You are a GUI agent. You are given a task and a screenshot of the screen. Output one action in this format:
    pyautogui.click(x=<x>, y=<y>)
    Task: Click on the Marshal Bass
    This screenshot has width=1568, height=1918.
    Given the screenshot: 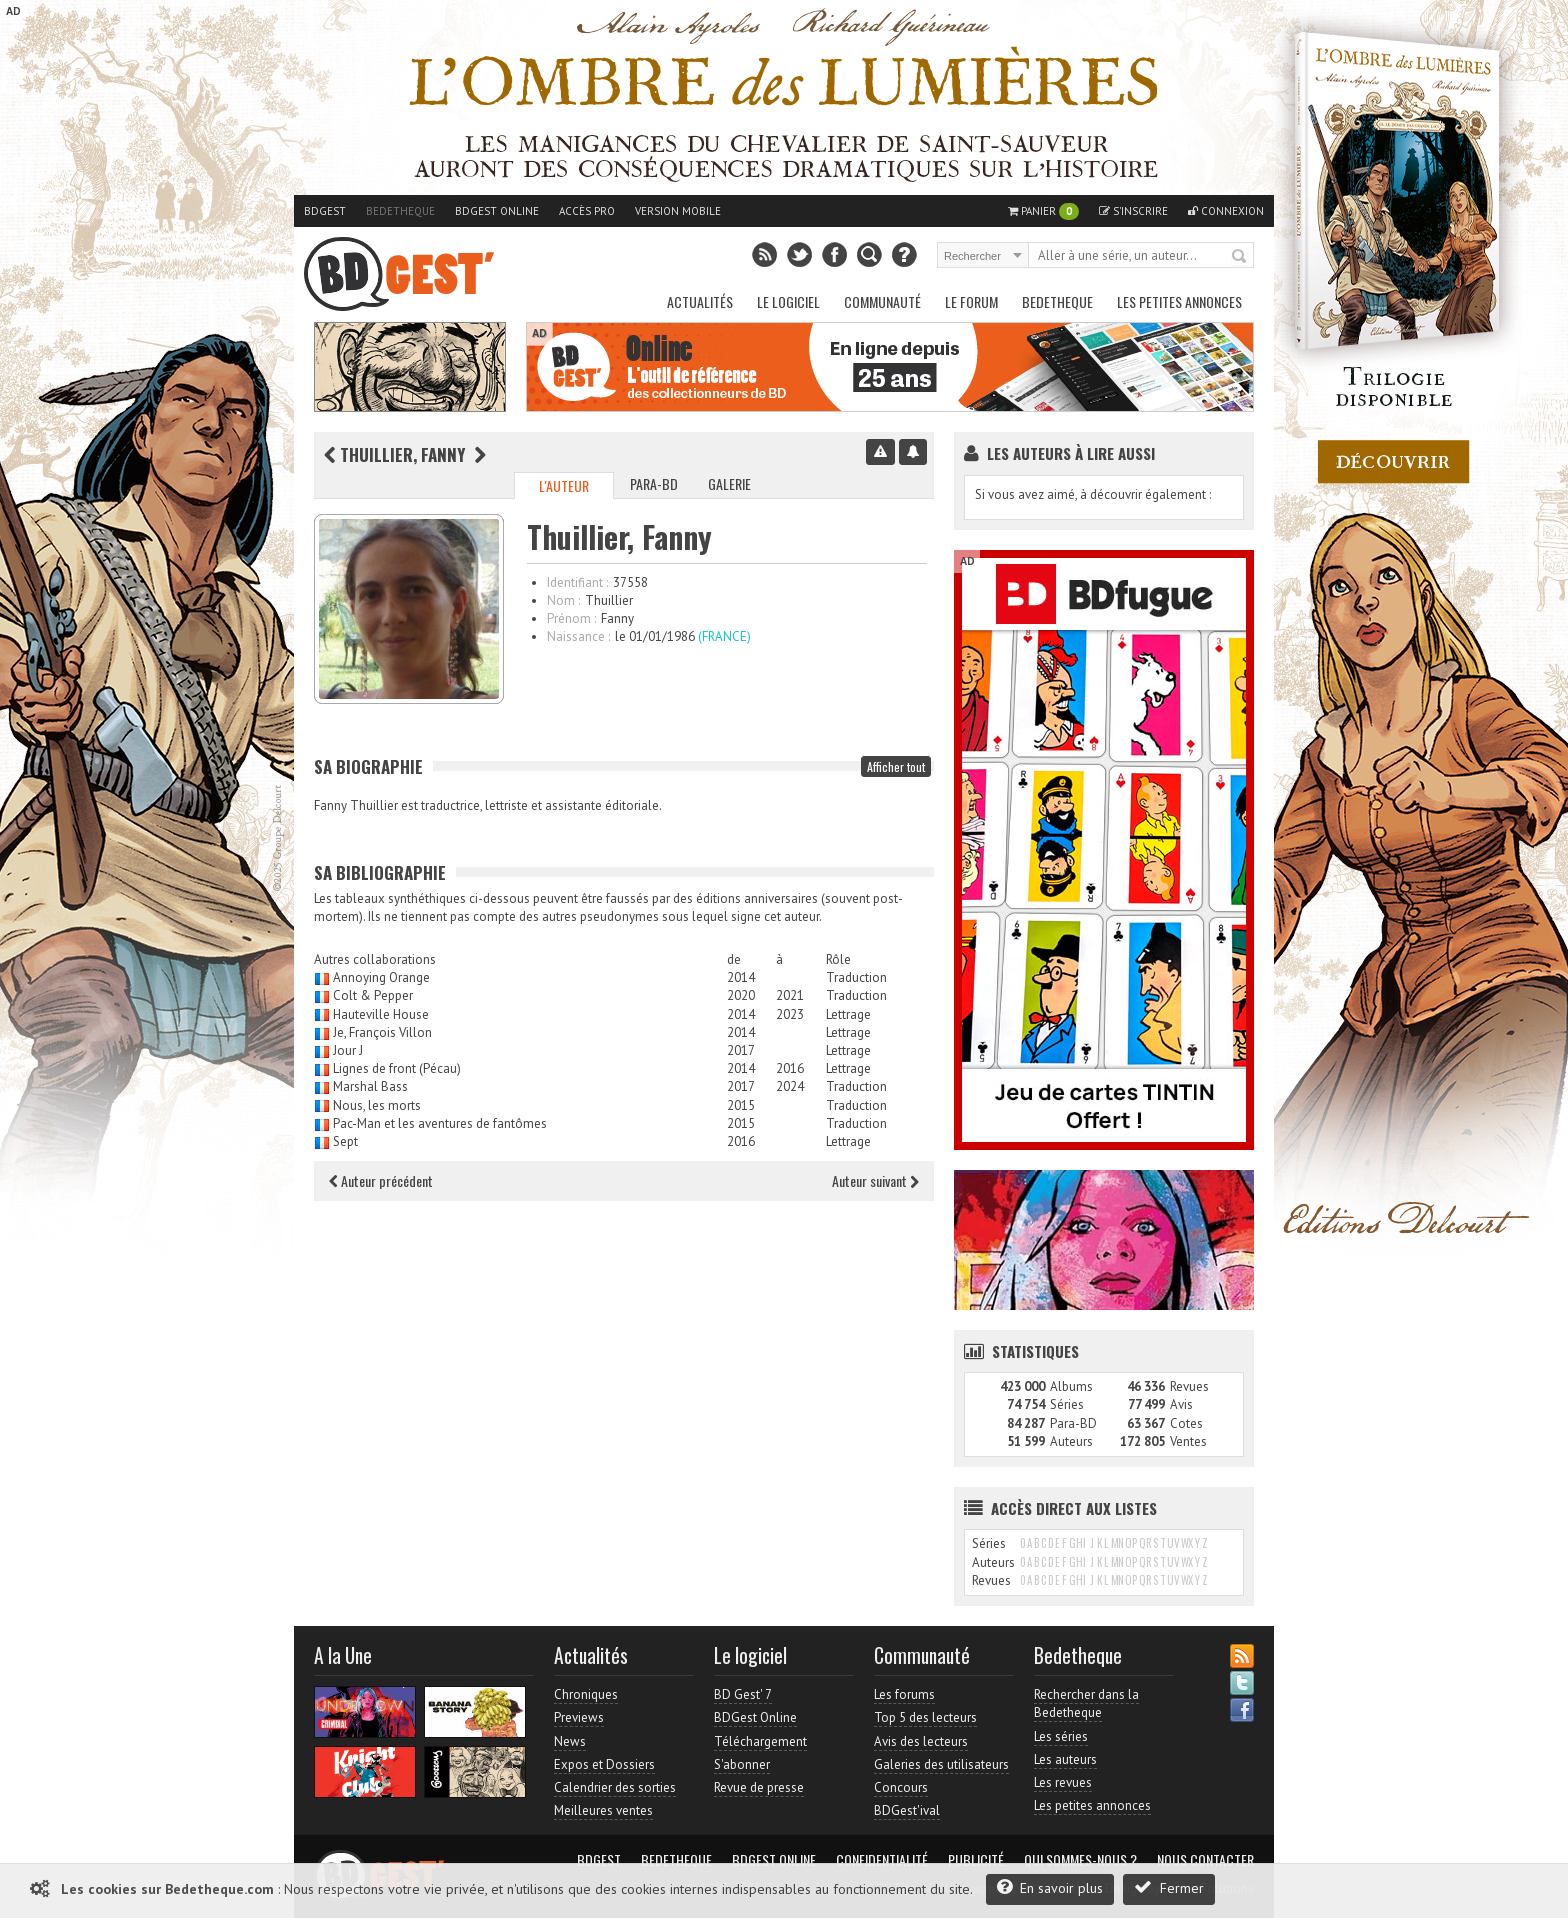 What is the action you would take?
    pyautogui.click(x=370, y=1086)
    